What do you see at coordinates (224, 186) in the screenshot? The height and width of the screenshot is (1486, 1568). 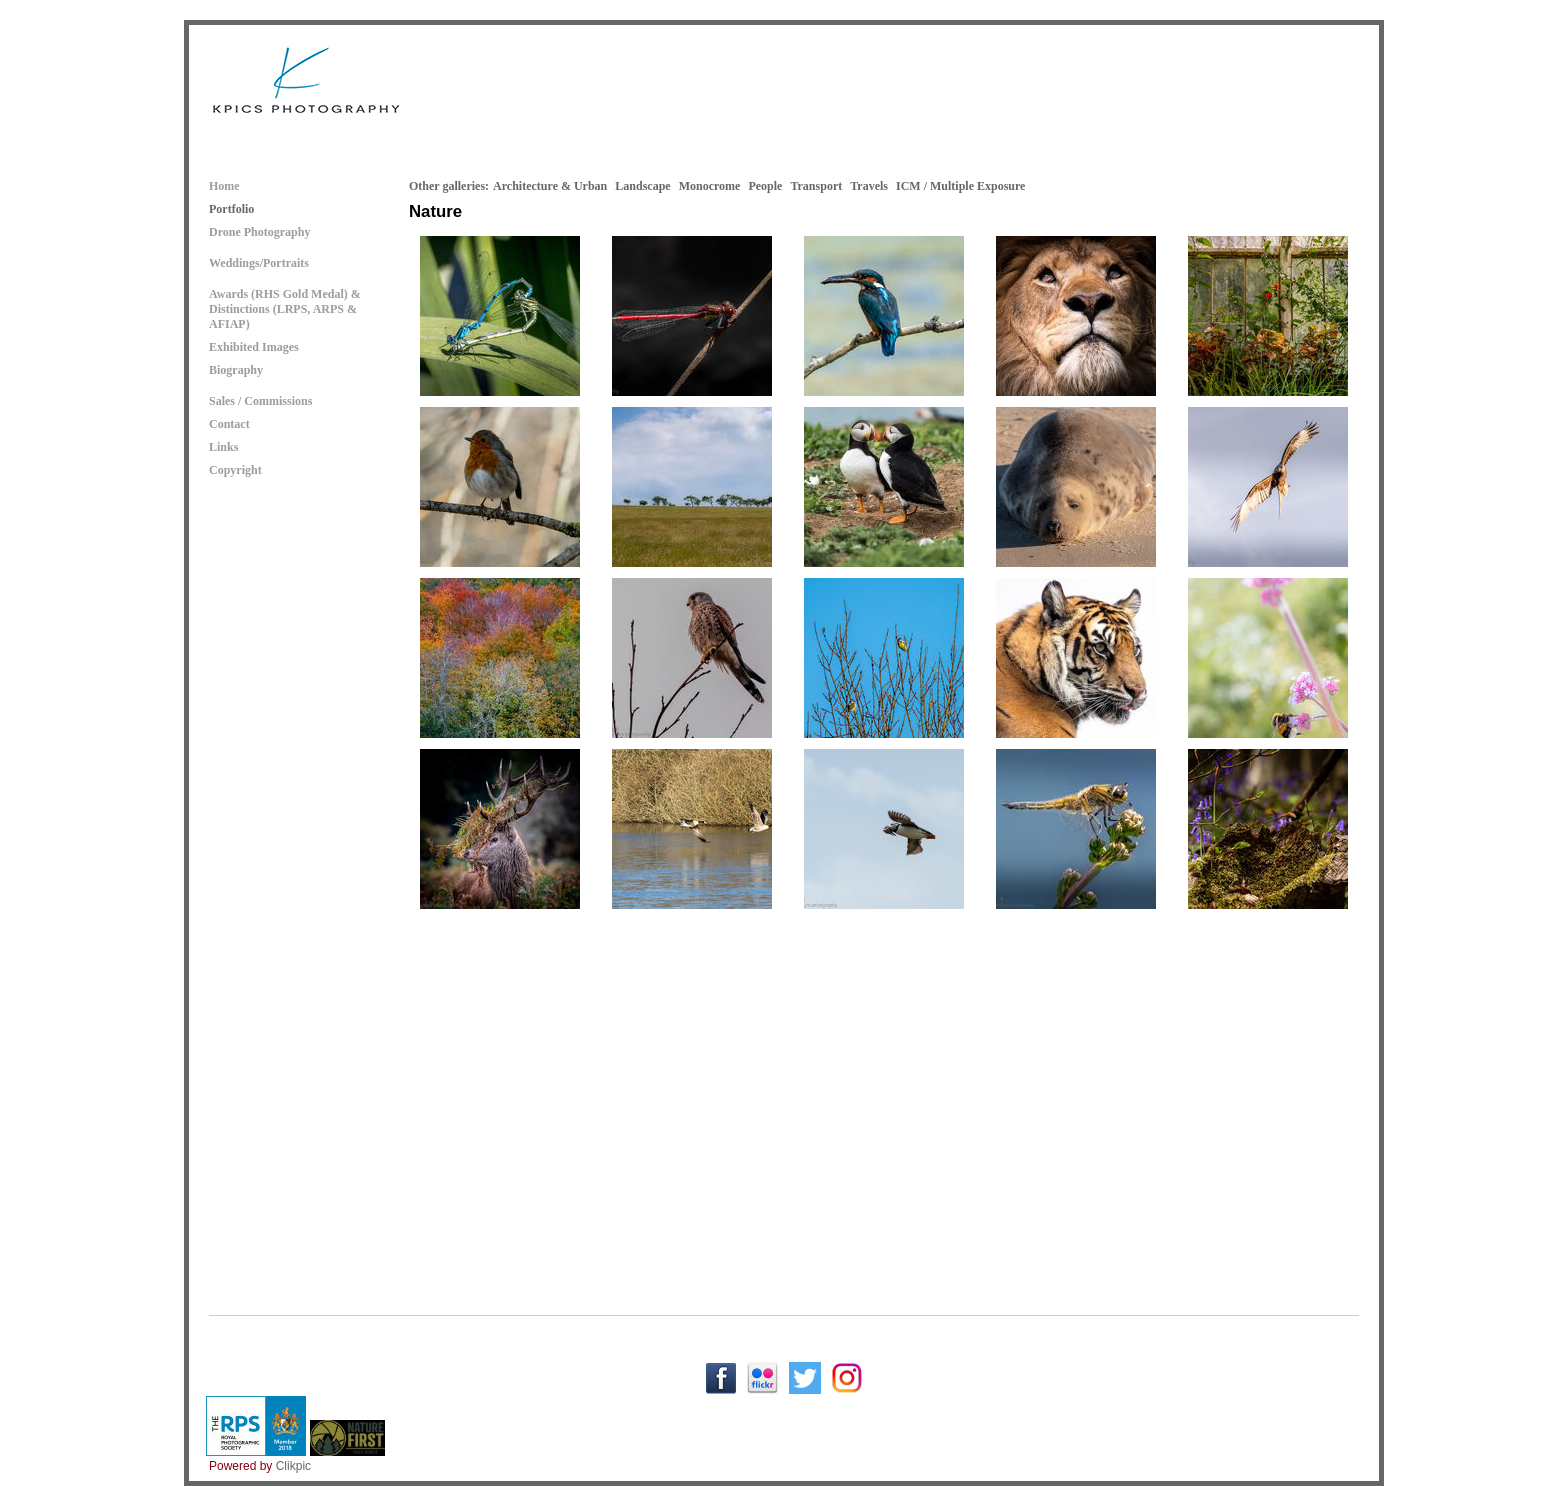 I see `Home` at bounding box center [224, 186].